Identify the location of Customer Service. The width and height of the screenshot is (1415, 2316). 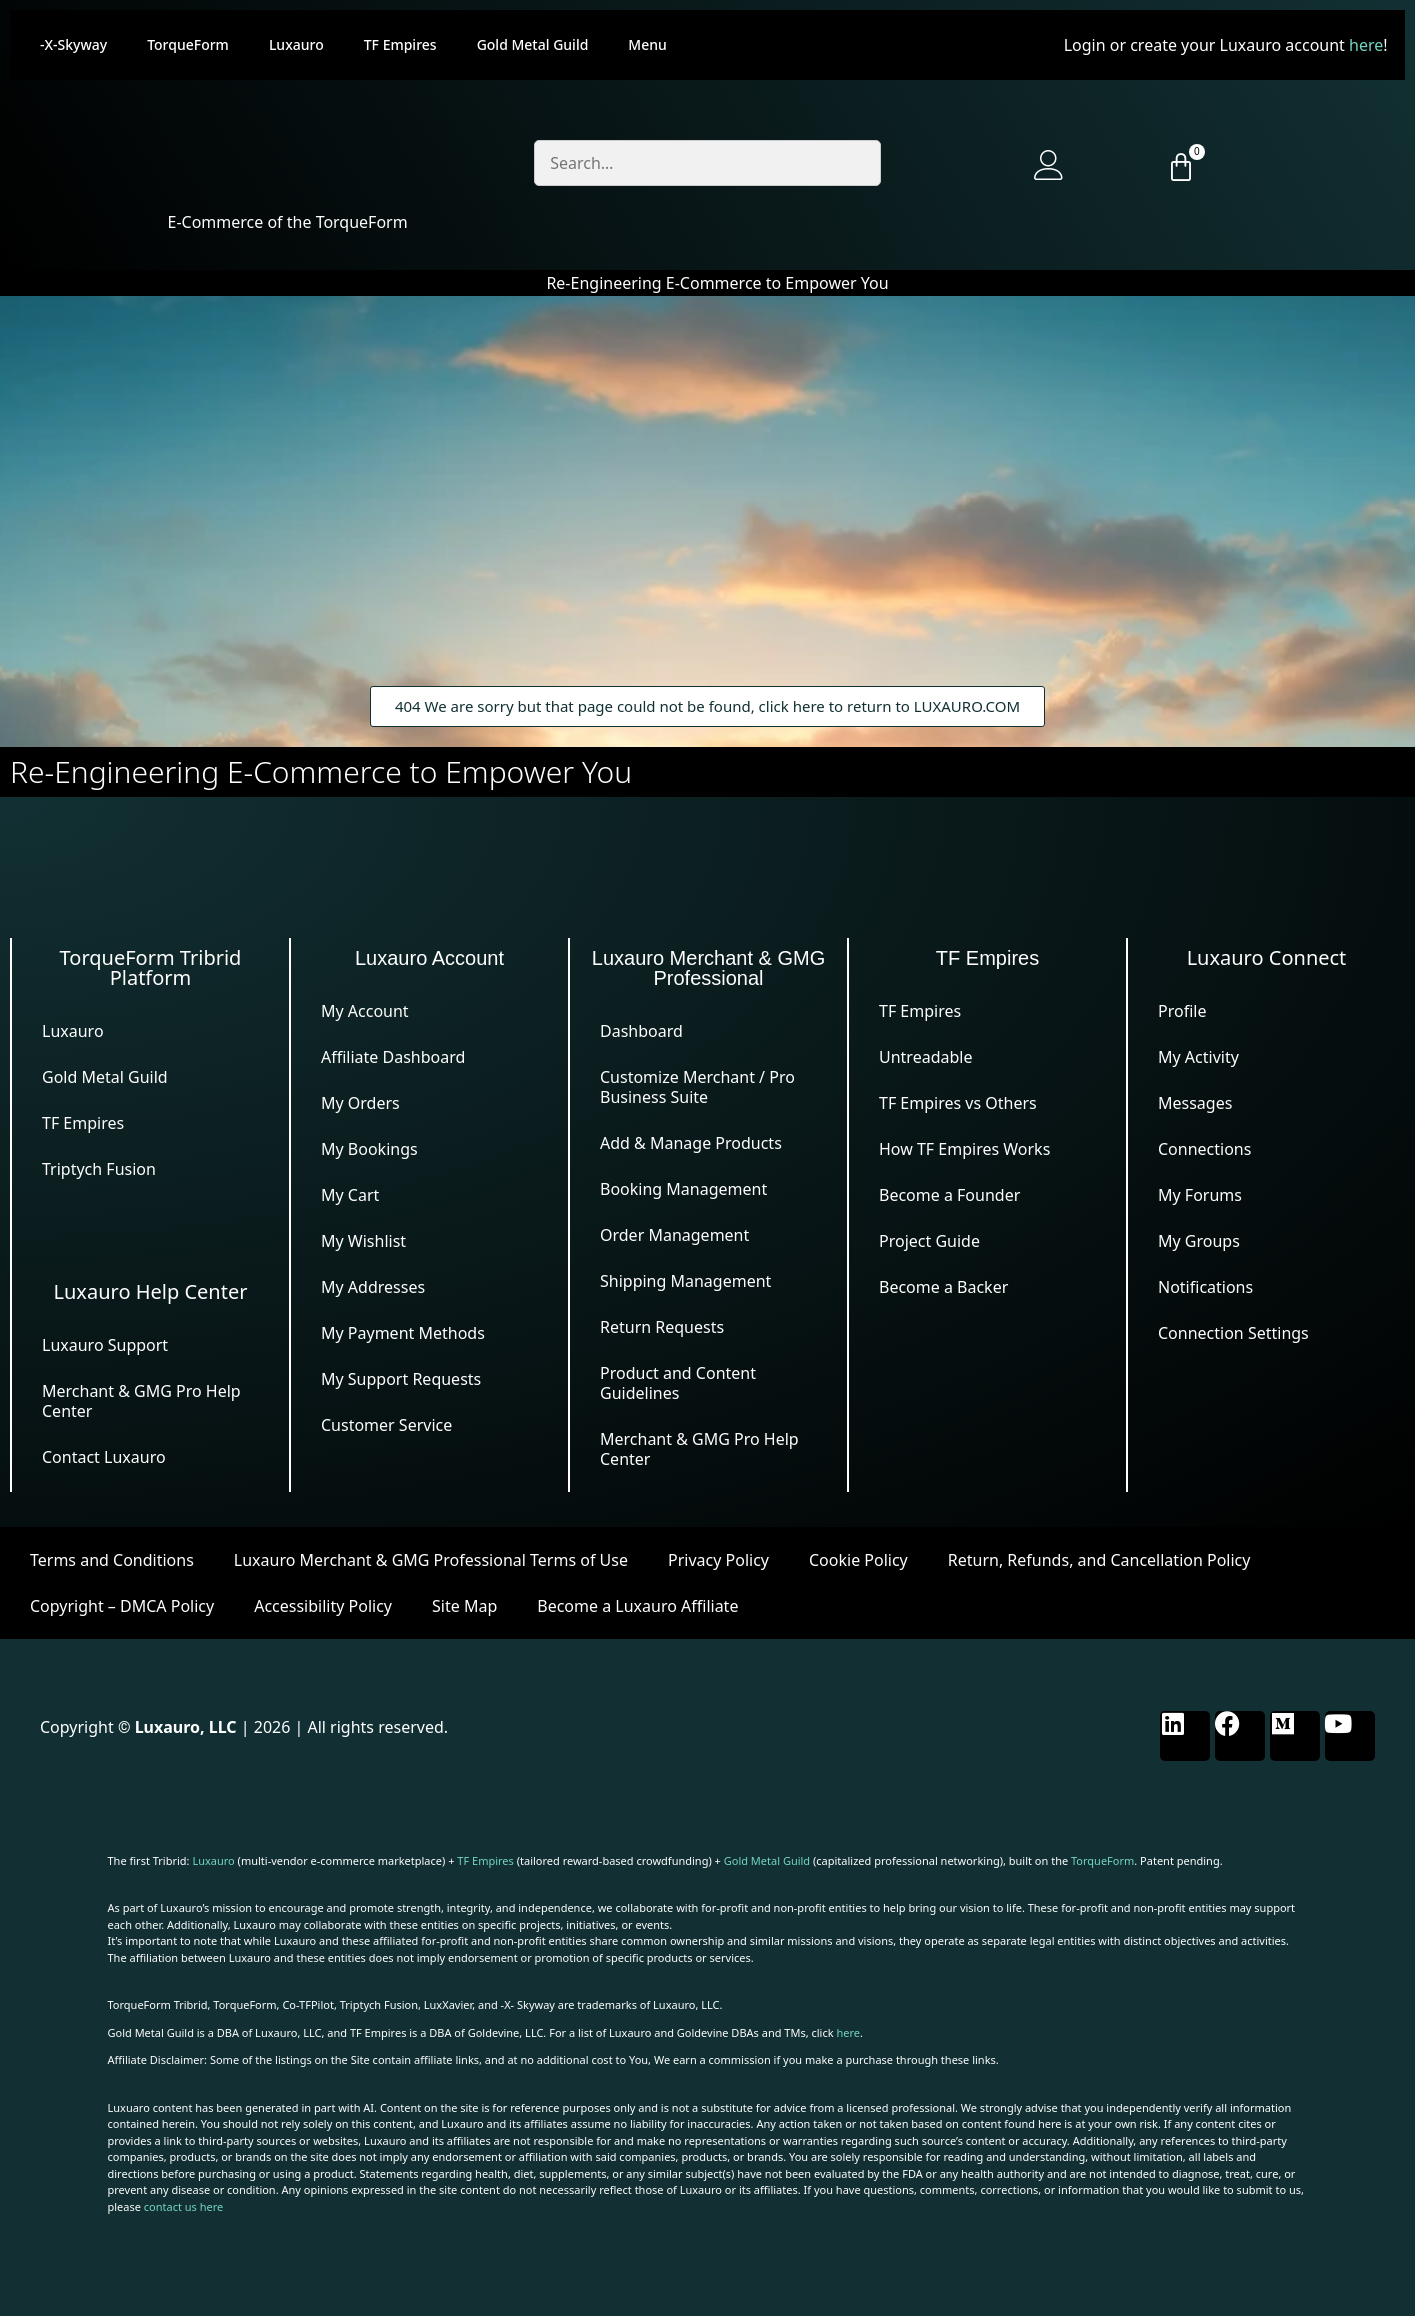
(386, 1425).